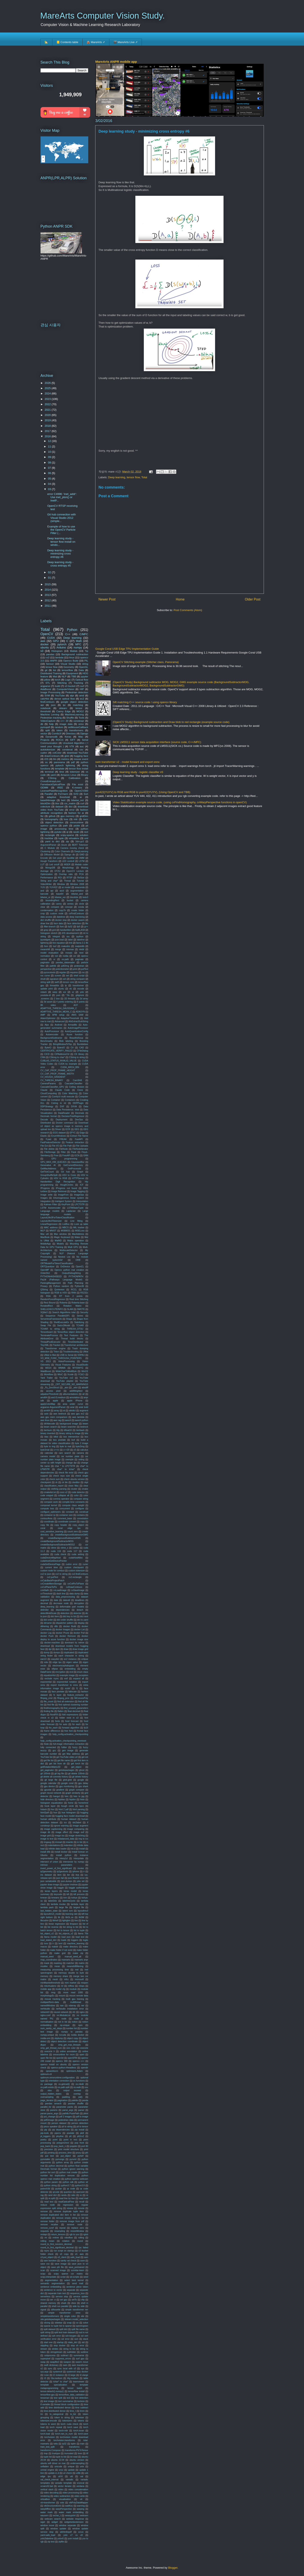  I want to click on gradient, so click(60, 1790).